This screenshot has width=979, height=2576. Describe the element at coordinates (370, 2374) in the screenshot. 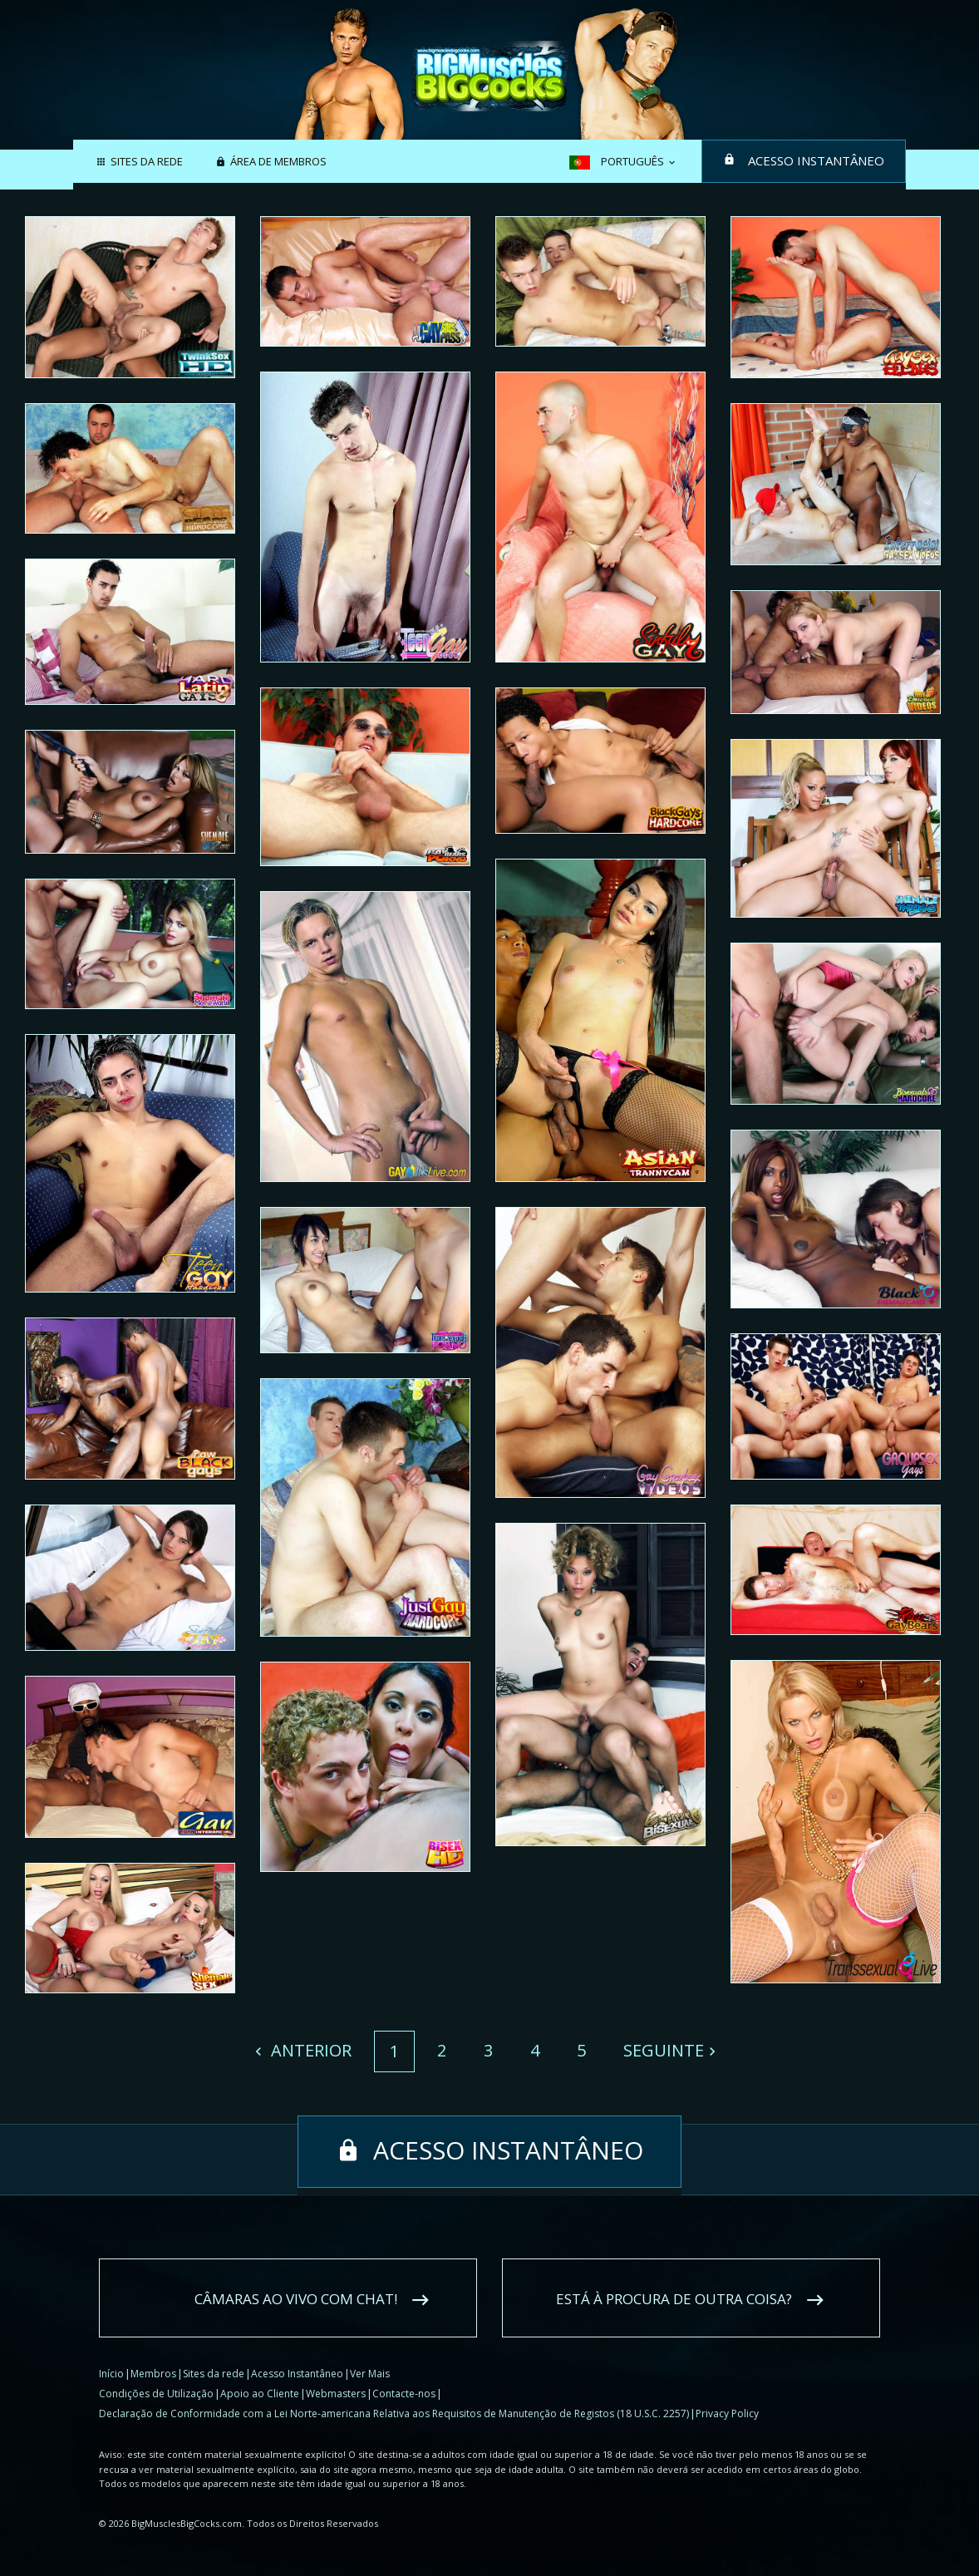

I see `Ver Mais` at that location.